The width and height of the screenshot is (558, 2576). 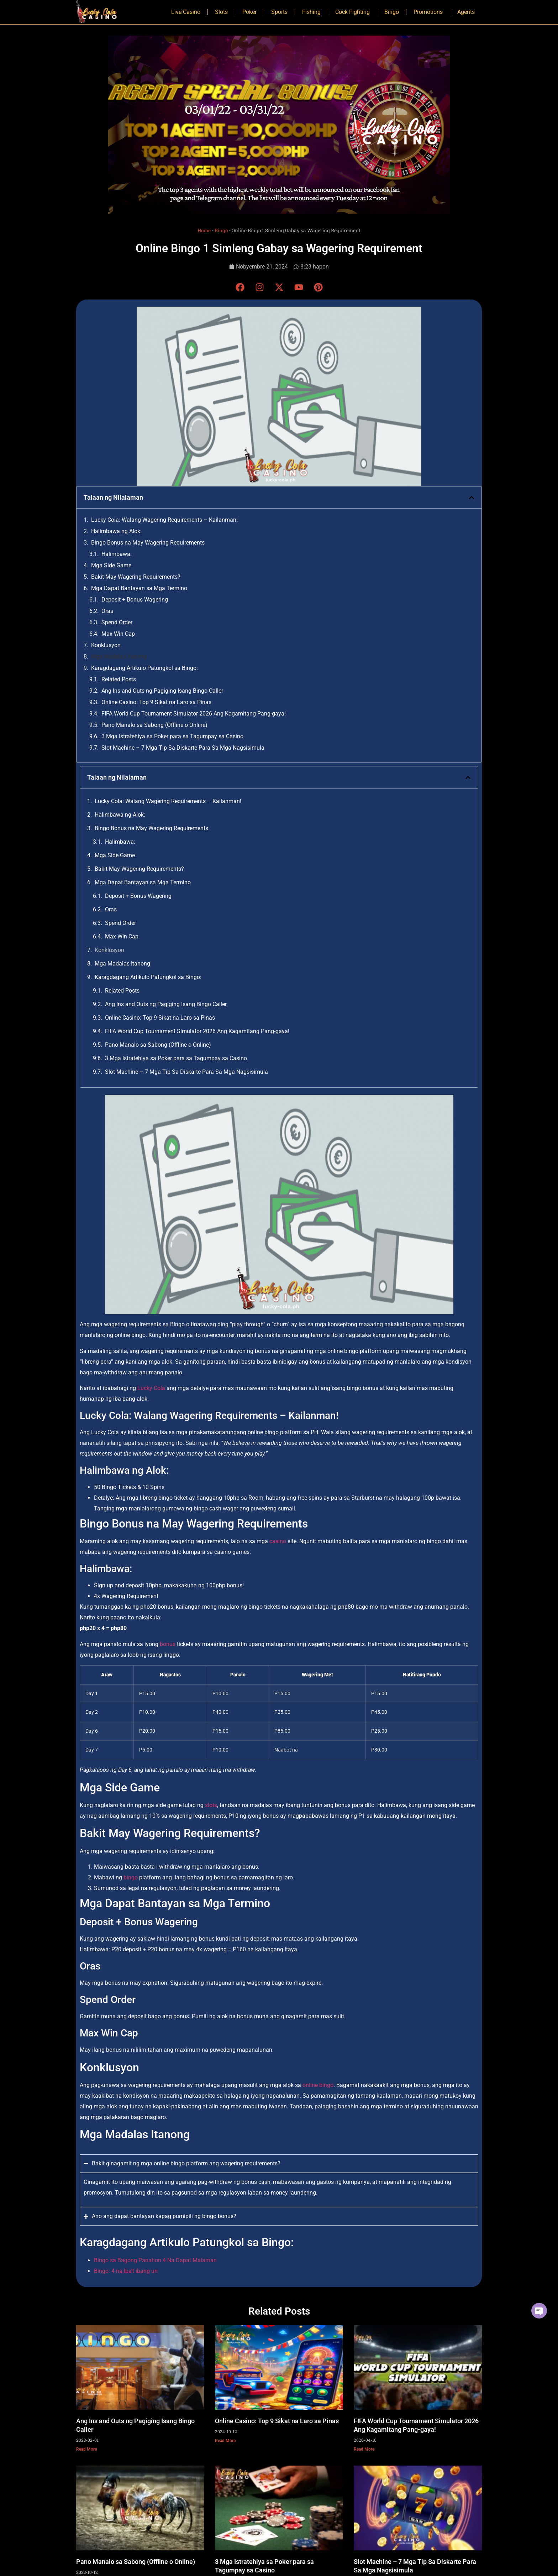 I want to click on Mga Dapat Bantayan sa Mga Termino, so click(x=139, y=588).